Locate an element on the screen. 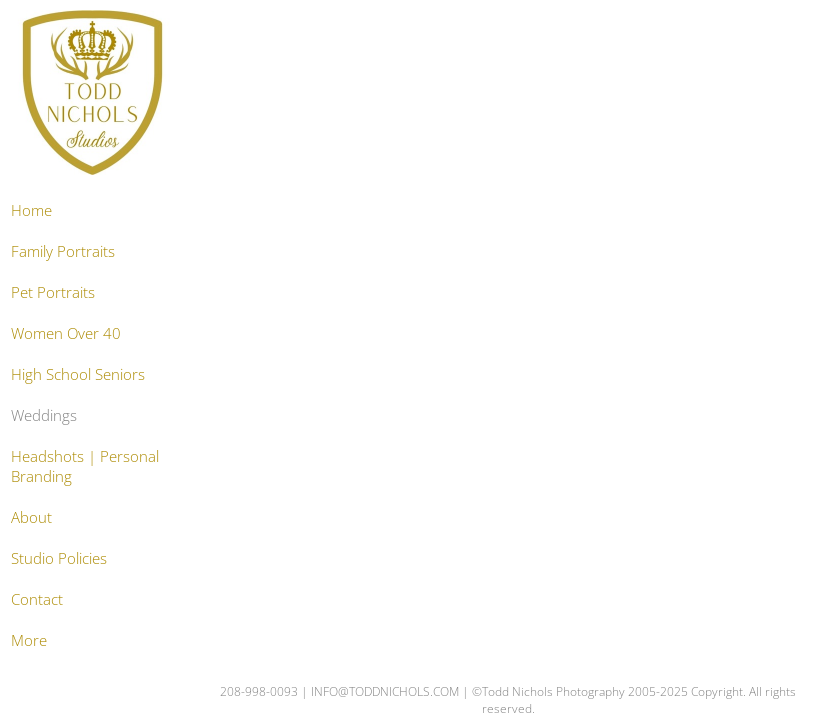 The width and height of the screenshot is (813, 720). Family Portraits is located at coordinates (63, 251).